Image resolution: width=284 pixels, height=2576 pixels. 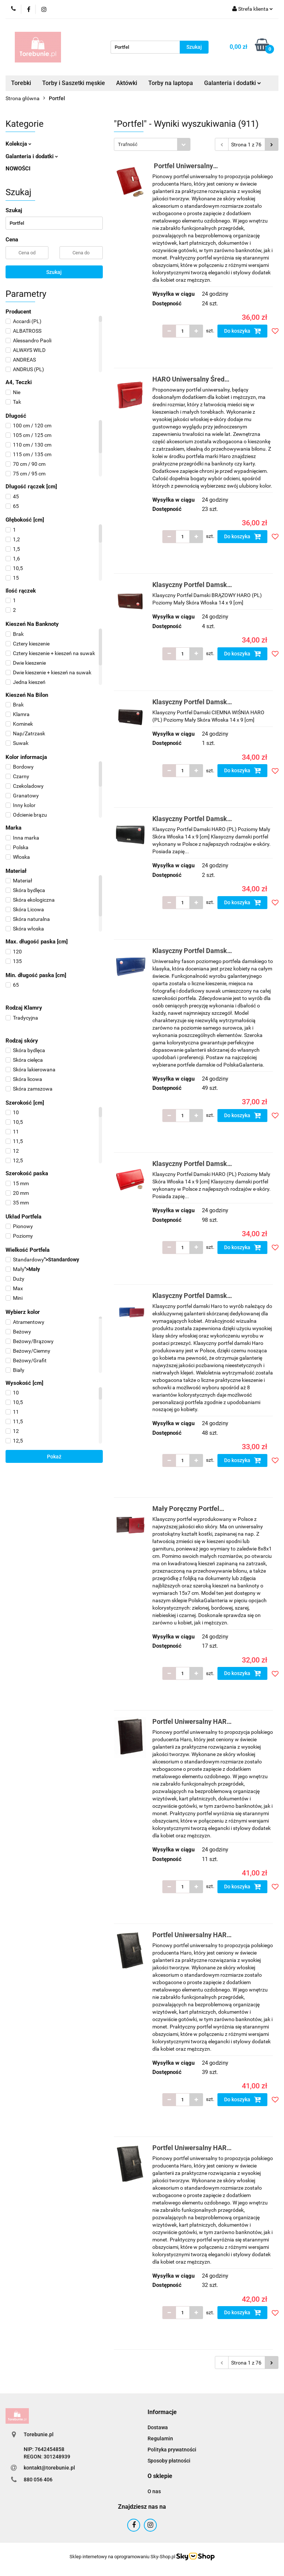 I want to click on Polityka prywatności, so click(x=172, y=2450).